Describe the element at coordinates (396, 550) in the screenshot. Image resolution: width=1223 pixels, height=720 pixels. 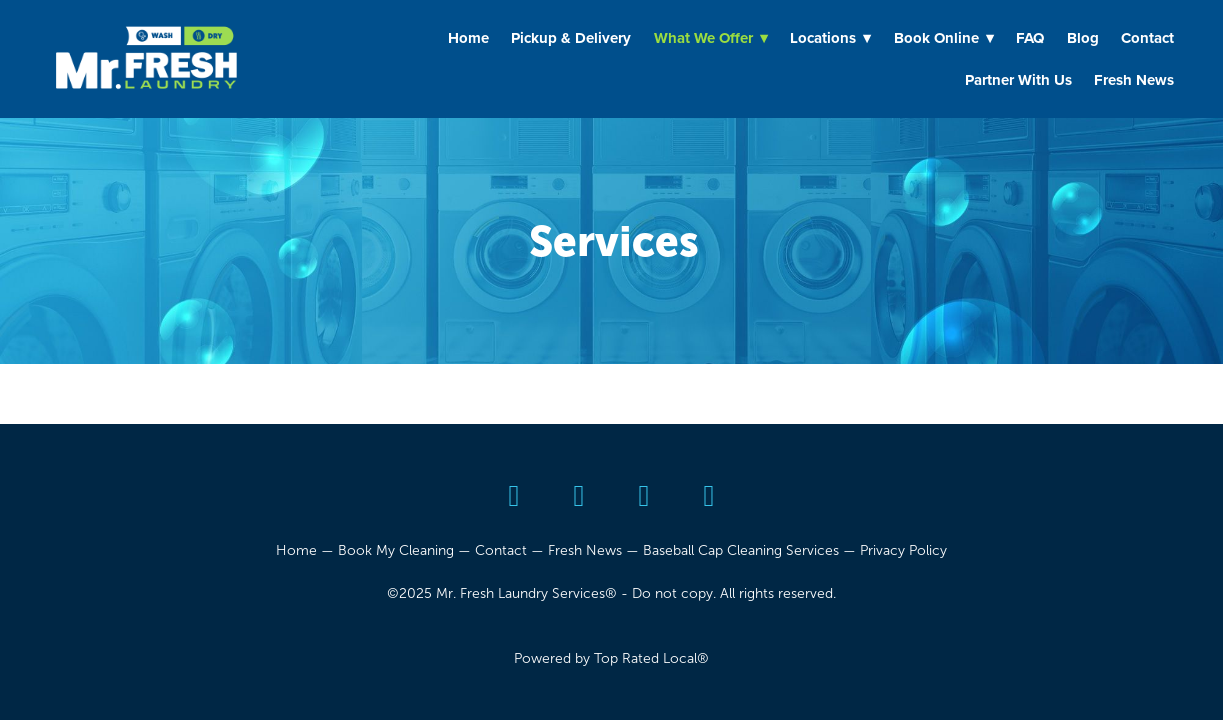
I see `Book My Cleaning` at that location.